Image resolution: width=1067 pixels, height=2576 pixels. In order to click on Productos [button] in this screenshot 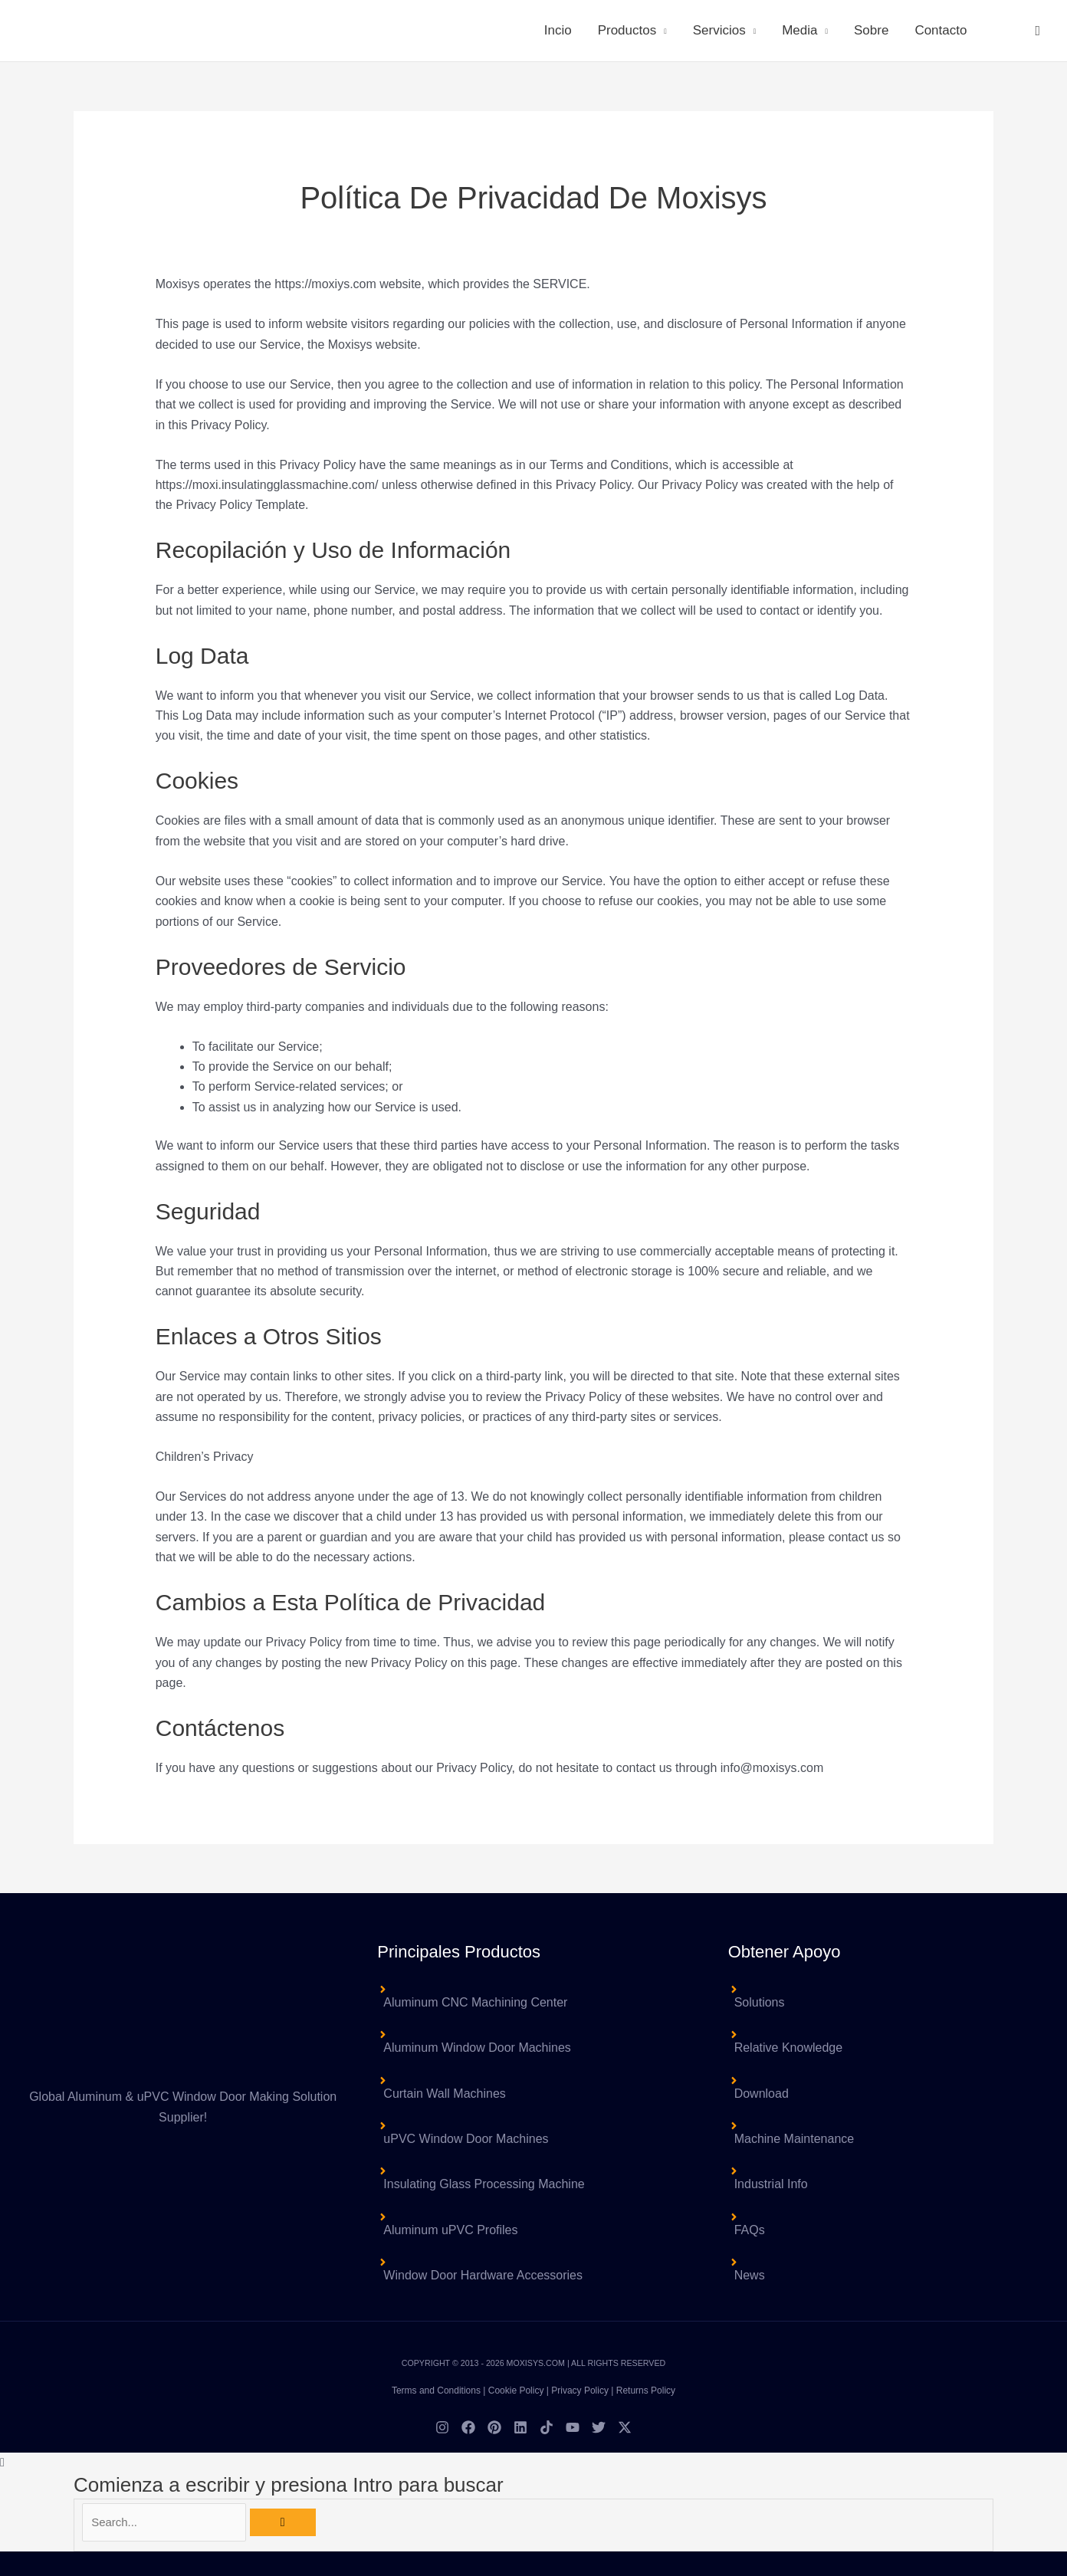, I will do `click(627, 30)`.